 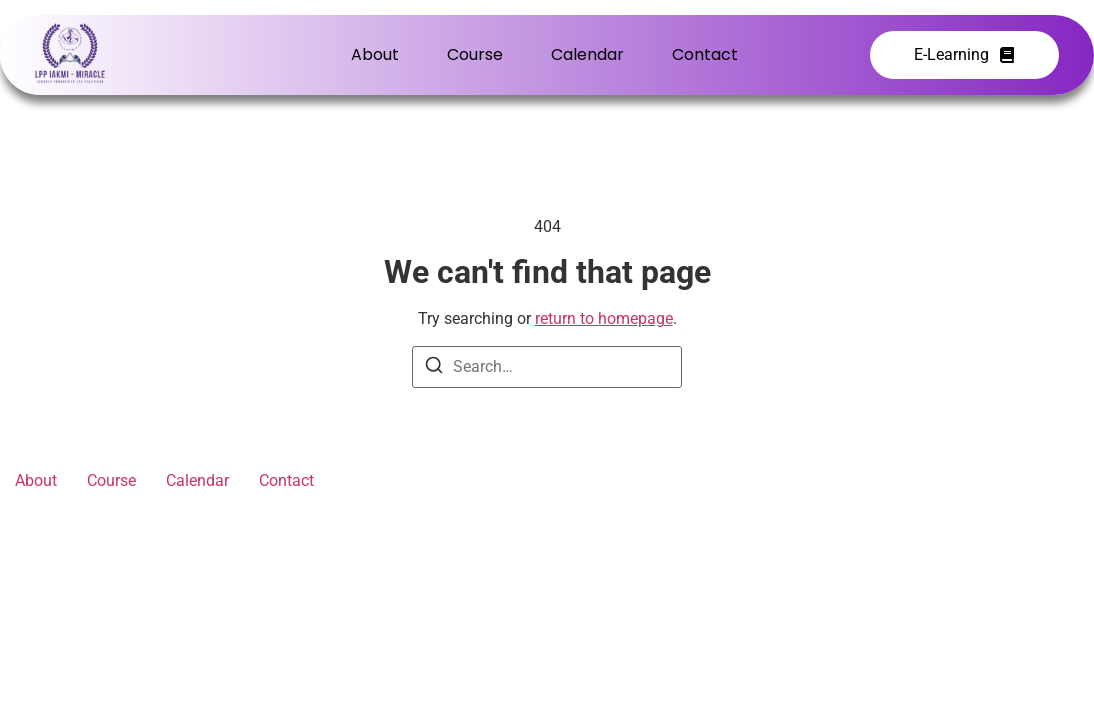 I want to click on Contact, so click(x=705, y=55).